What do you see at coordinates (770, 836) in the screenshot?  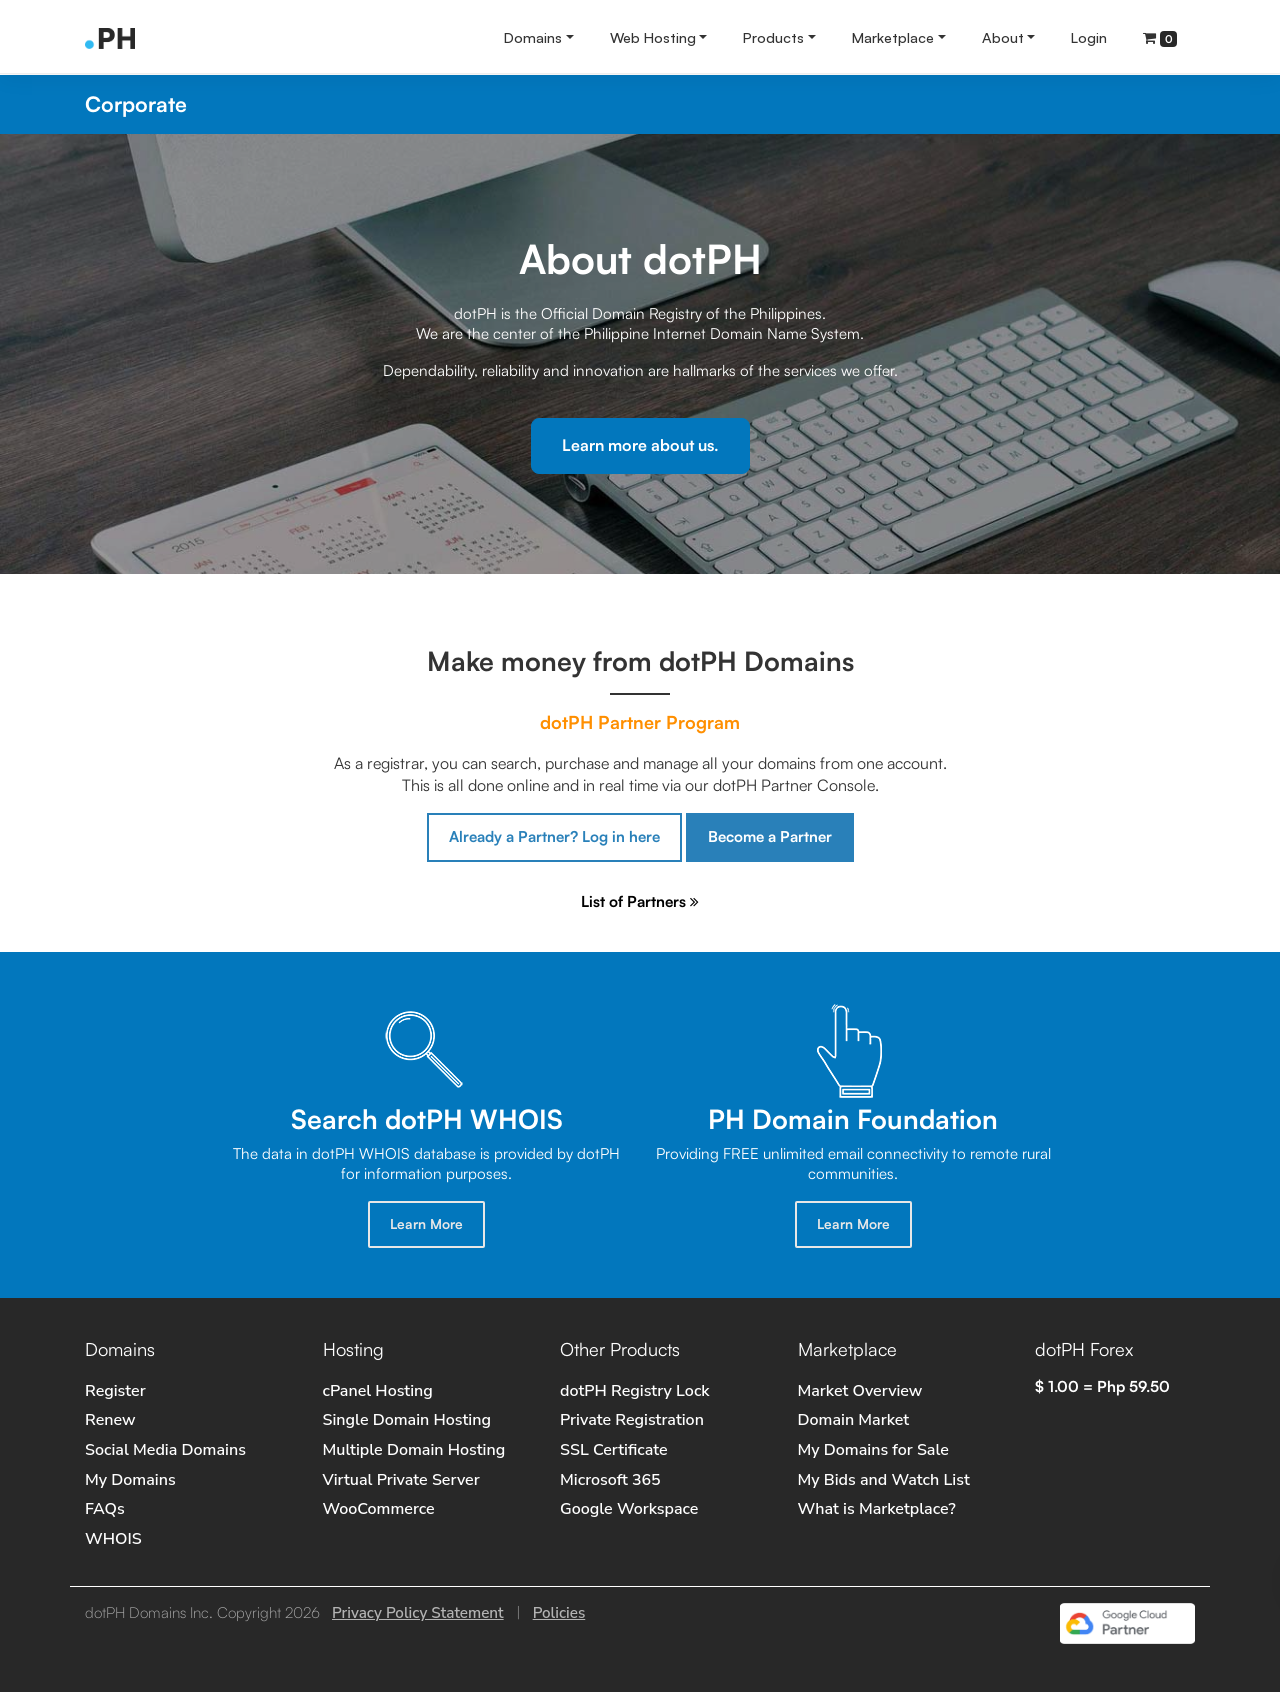 I see `Become a Partner` at bounding box center [770, 836].